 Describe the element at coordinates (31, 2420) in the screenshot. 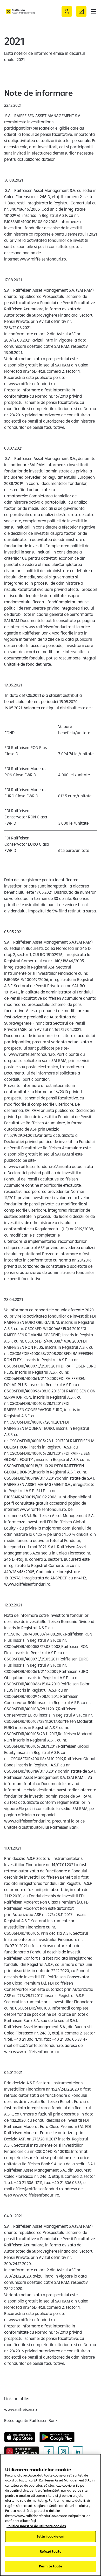

I see `[Retea agentii Raiffeisen Bank (deschide într-o fereastră nouă)]` at that location.